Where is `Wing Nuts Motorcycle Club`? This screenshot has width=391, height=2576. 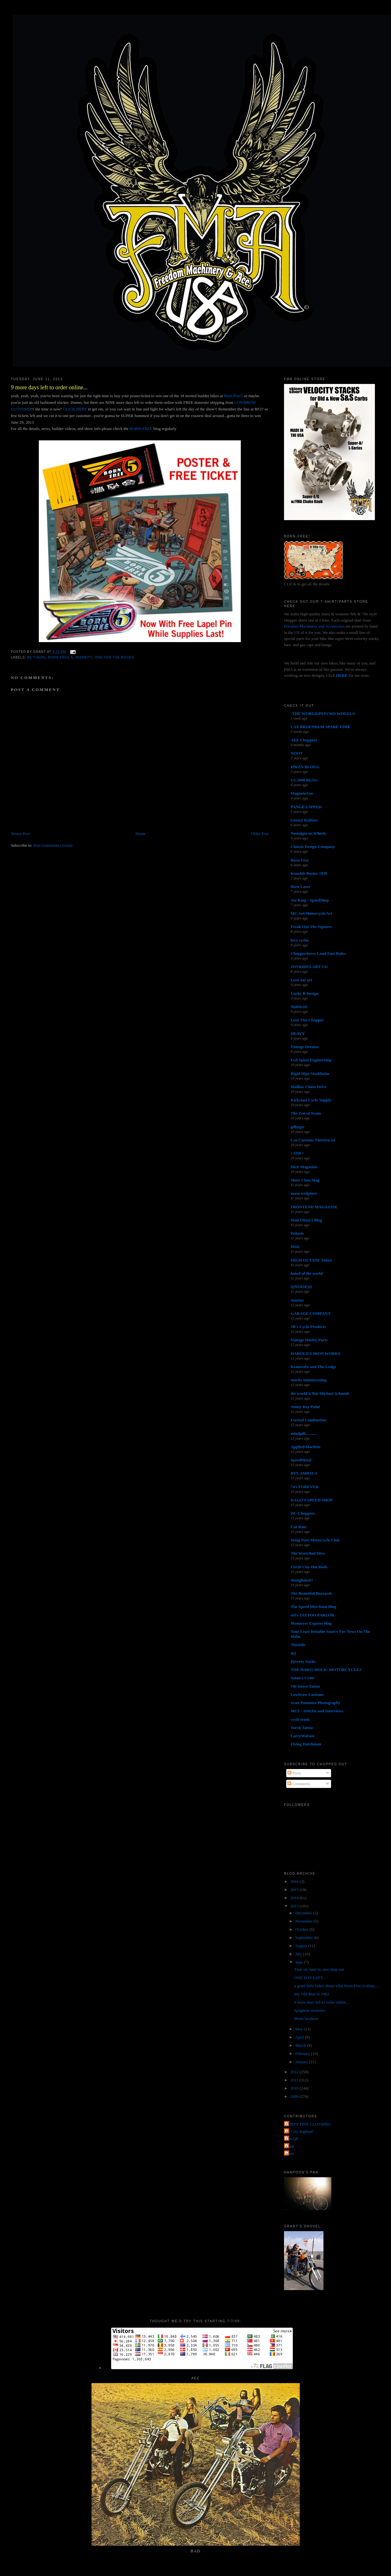
Wing Nuts Motorcycle Club is located at coordinates (315, 1540).